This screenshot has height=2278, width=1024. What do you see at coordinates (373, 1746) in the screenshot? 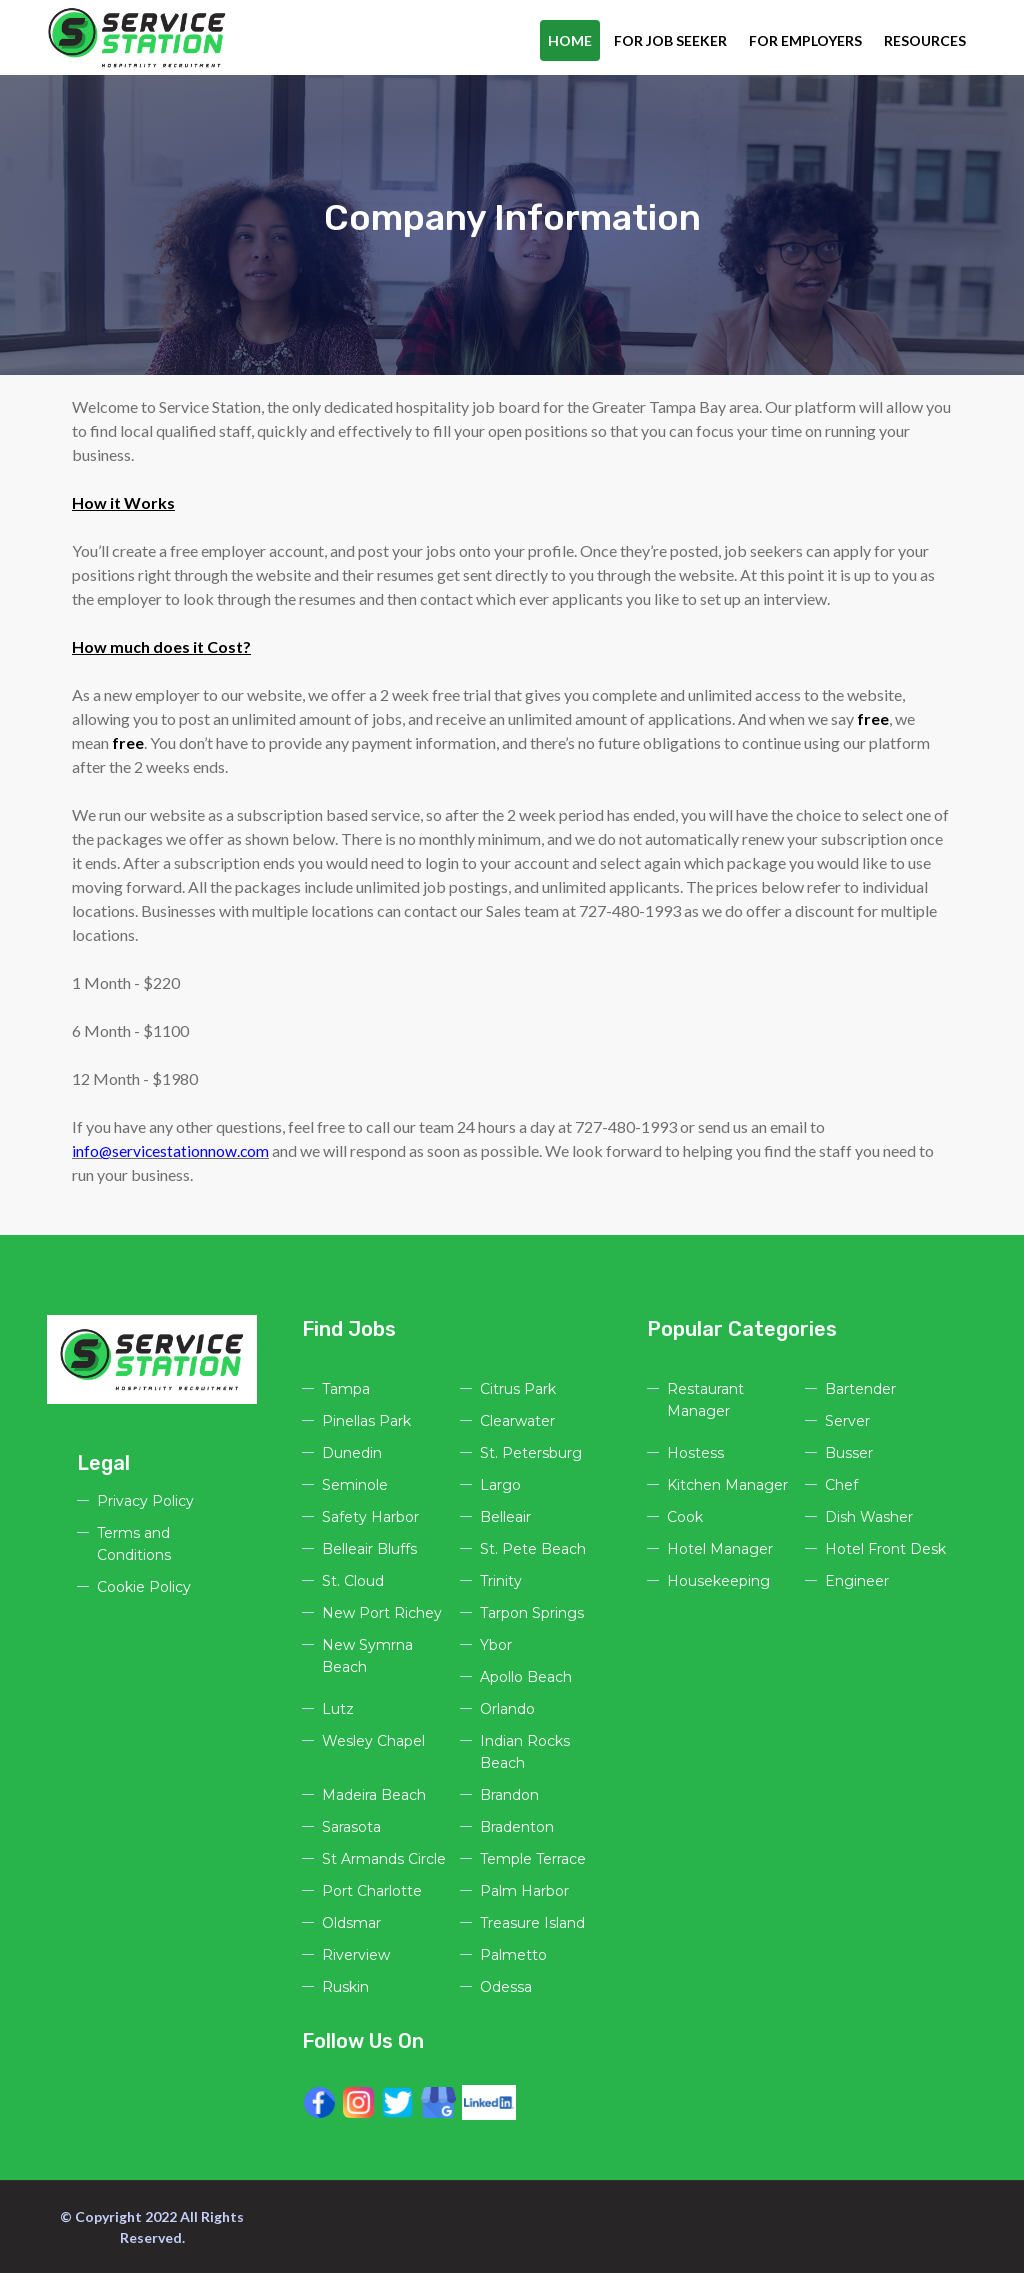
I see `Wesley Chapel` at bounding box center [373, 1746].